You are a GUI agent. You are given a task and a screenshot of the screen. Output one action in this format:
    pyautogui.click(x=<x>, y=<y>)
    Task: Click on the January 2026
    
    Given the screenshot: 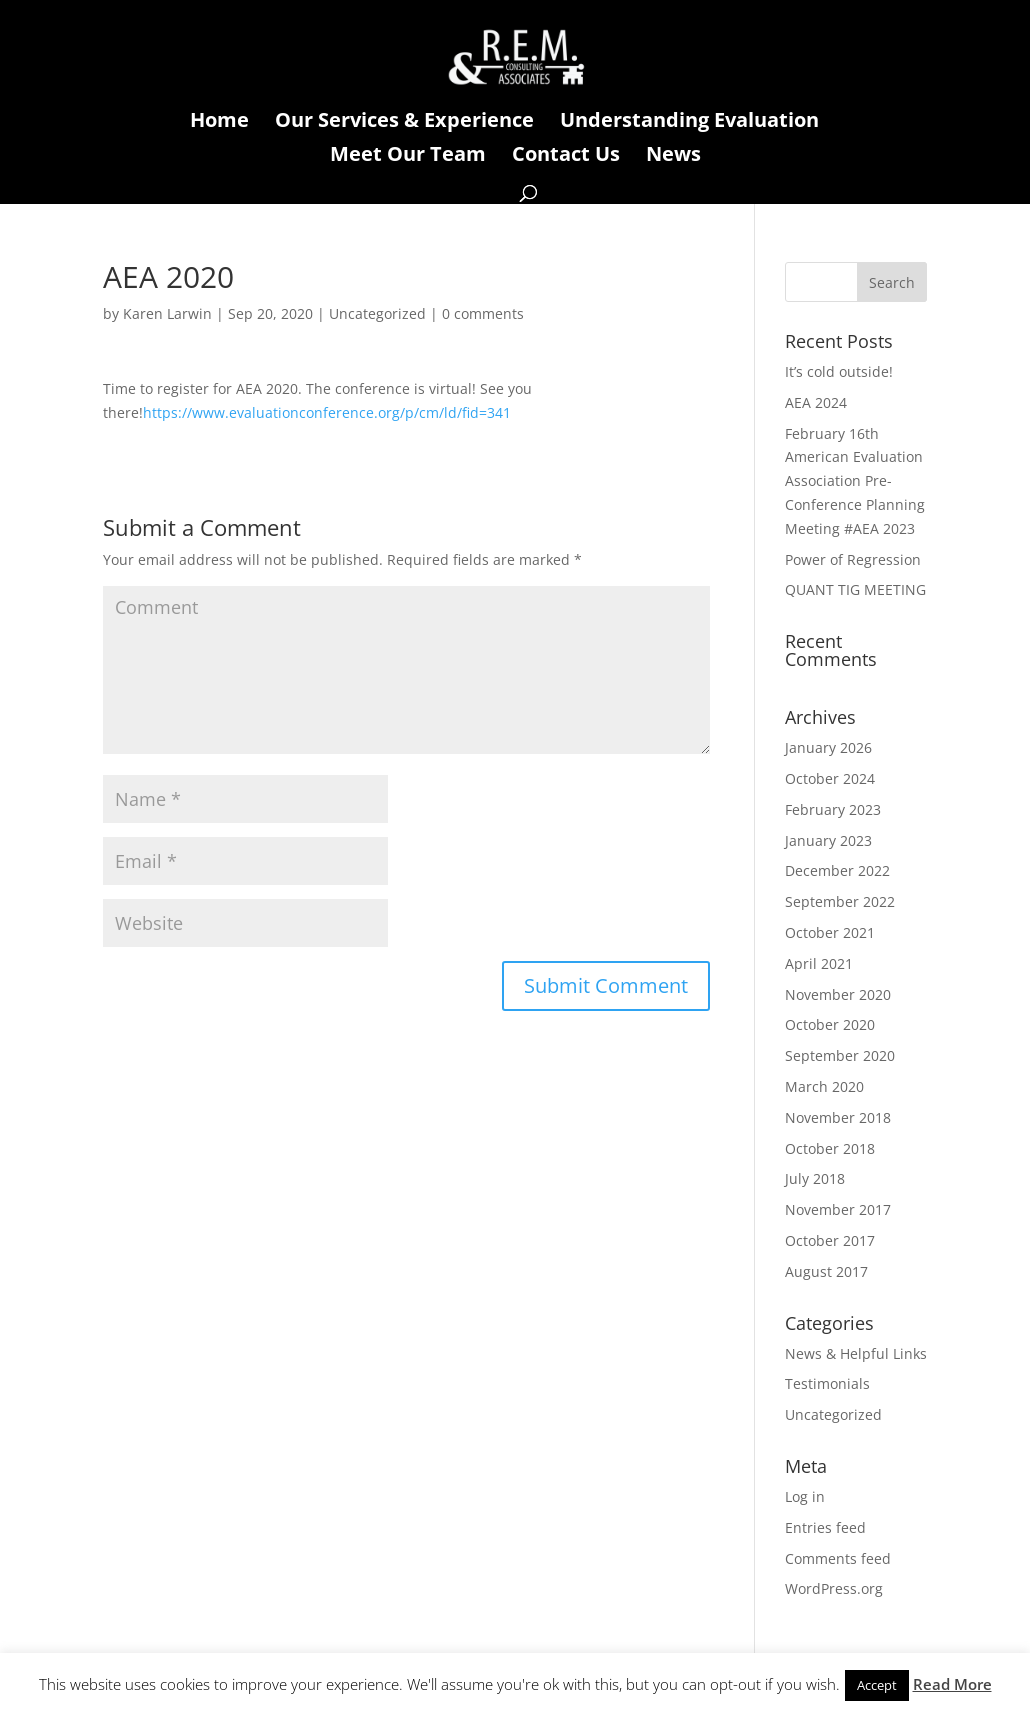 What is the action you would take?
    pyautogui.click(x=828, y=747)
    